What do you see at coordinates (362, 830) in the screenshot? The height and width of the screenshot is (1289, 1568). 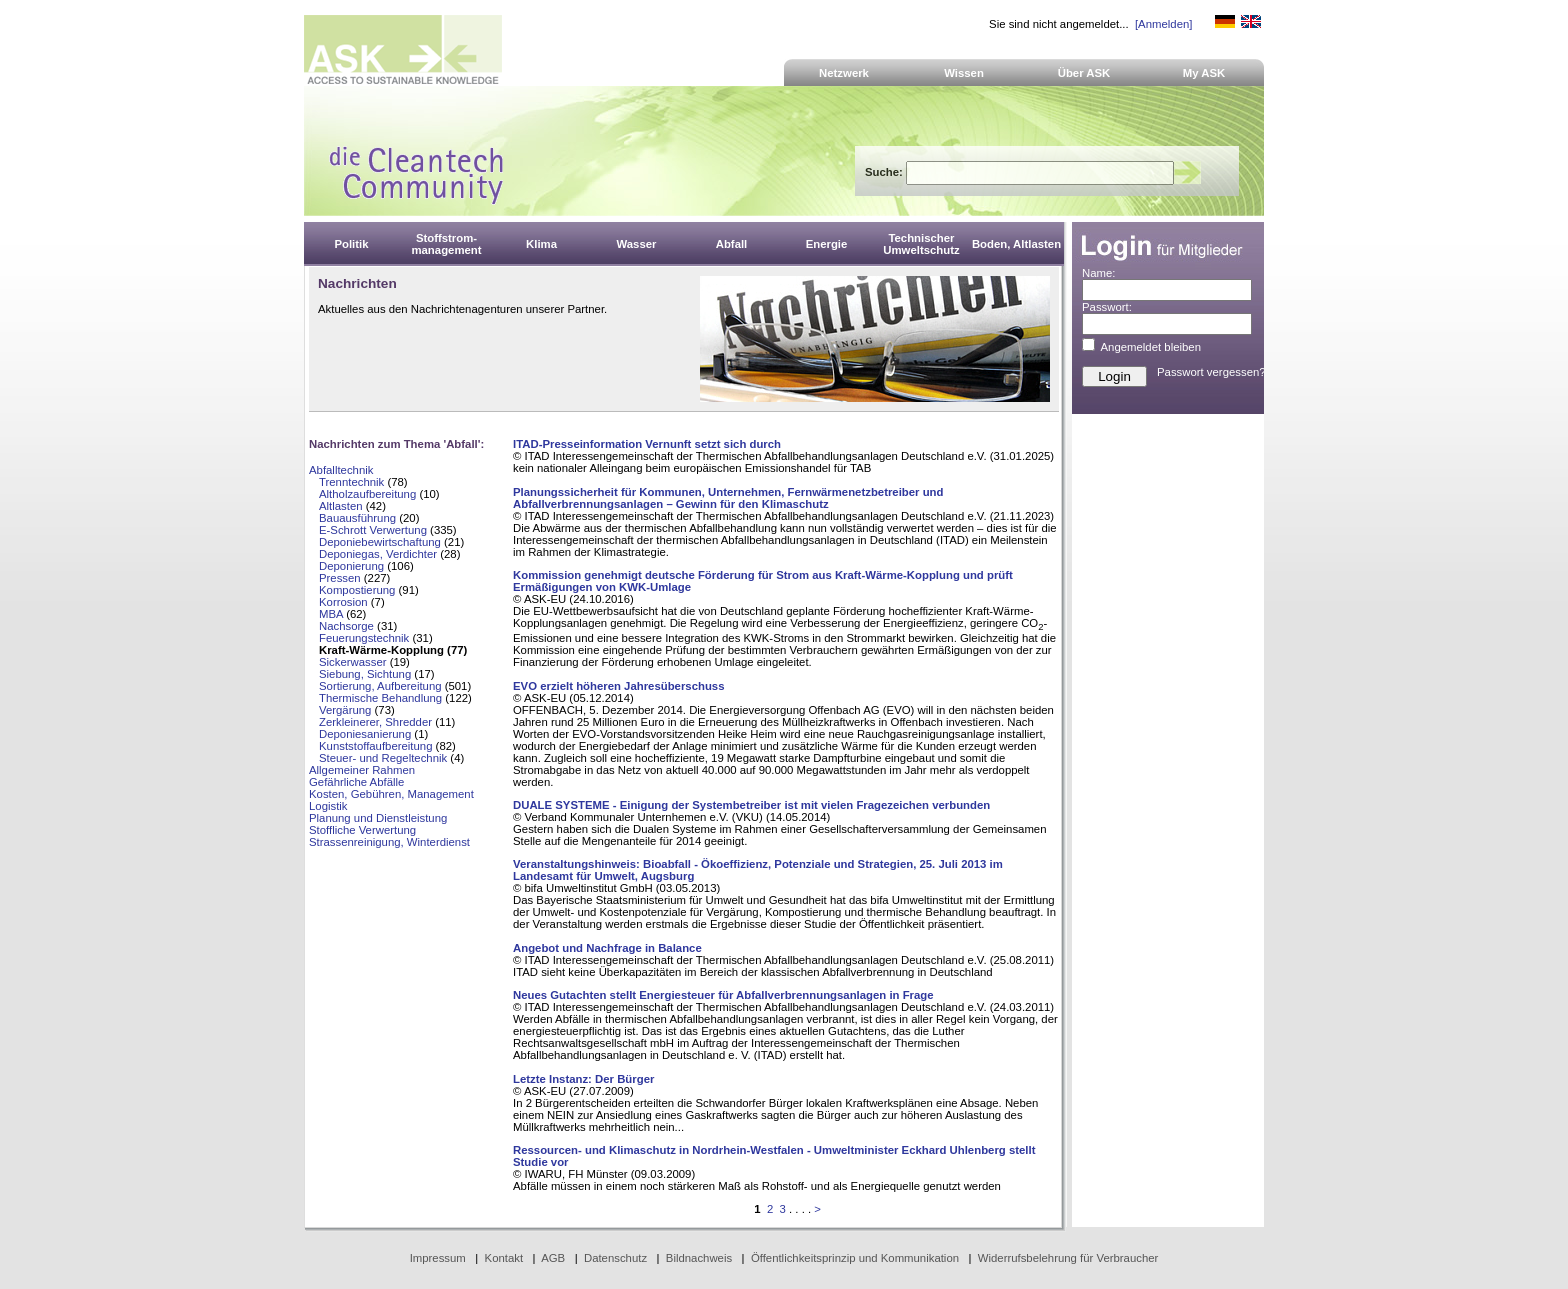 I see `Stoffliche Verwertung` at bounding box center [362, 830].